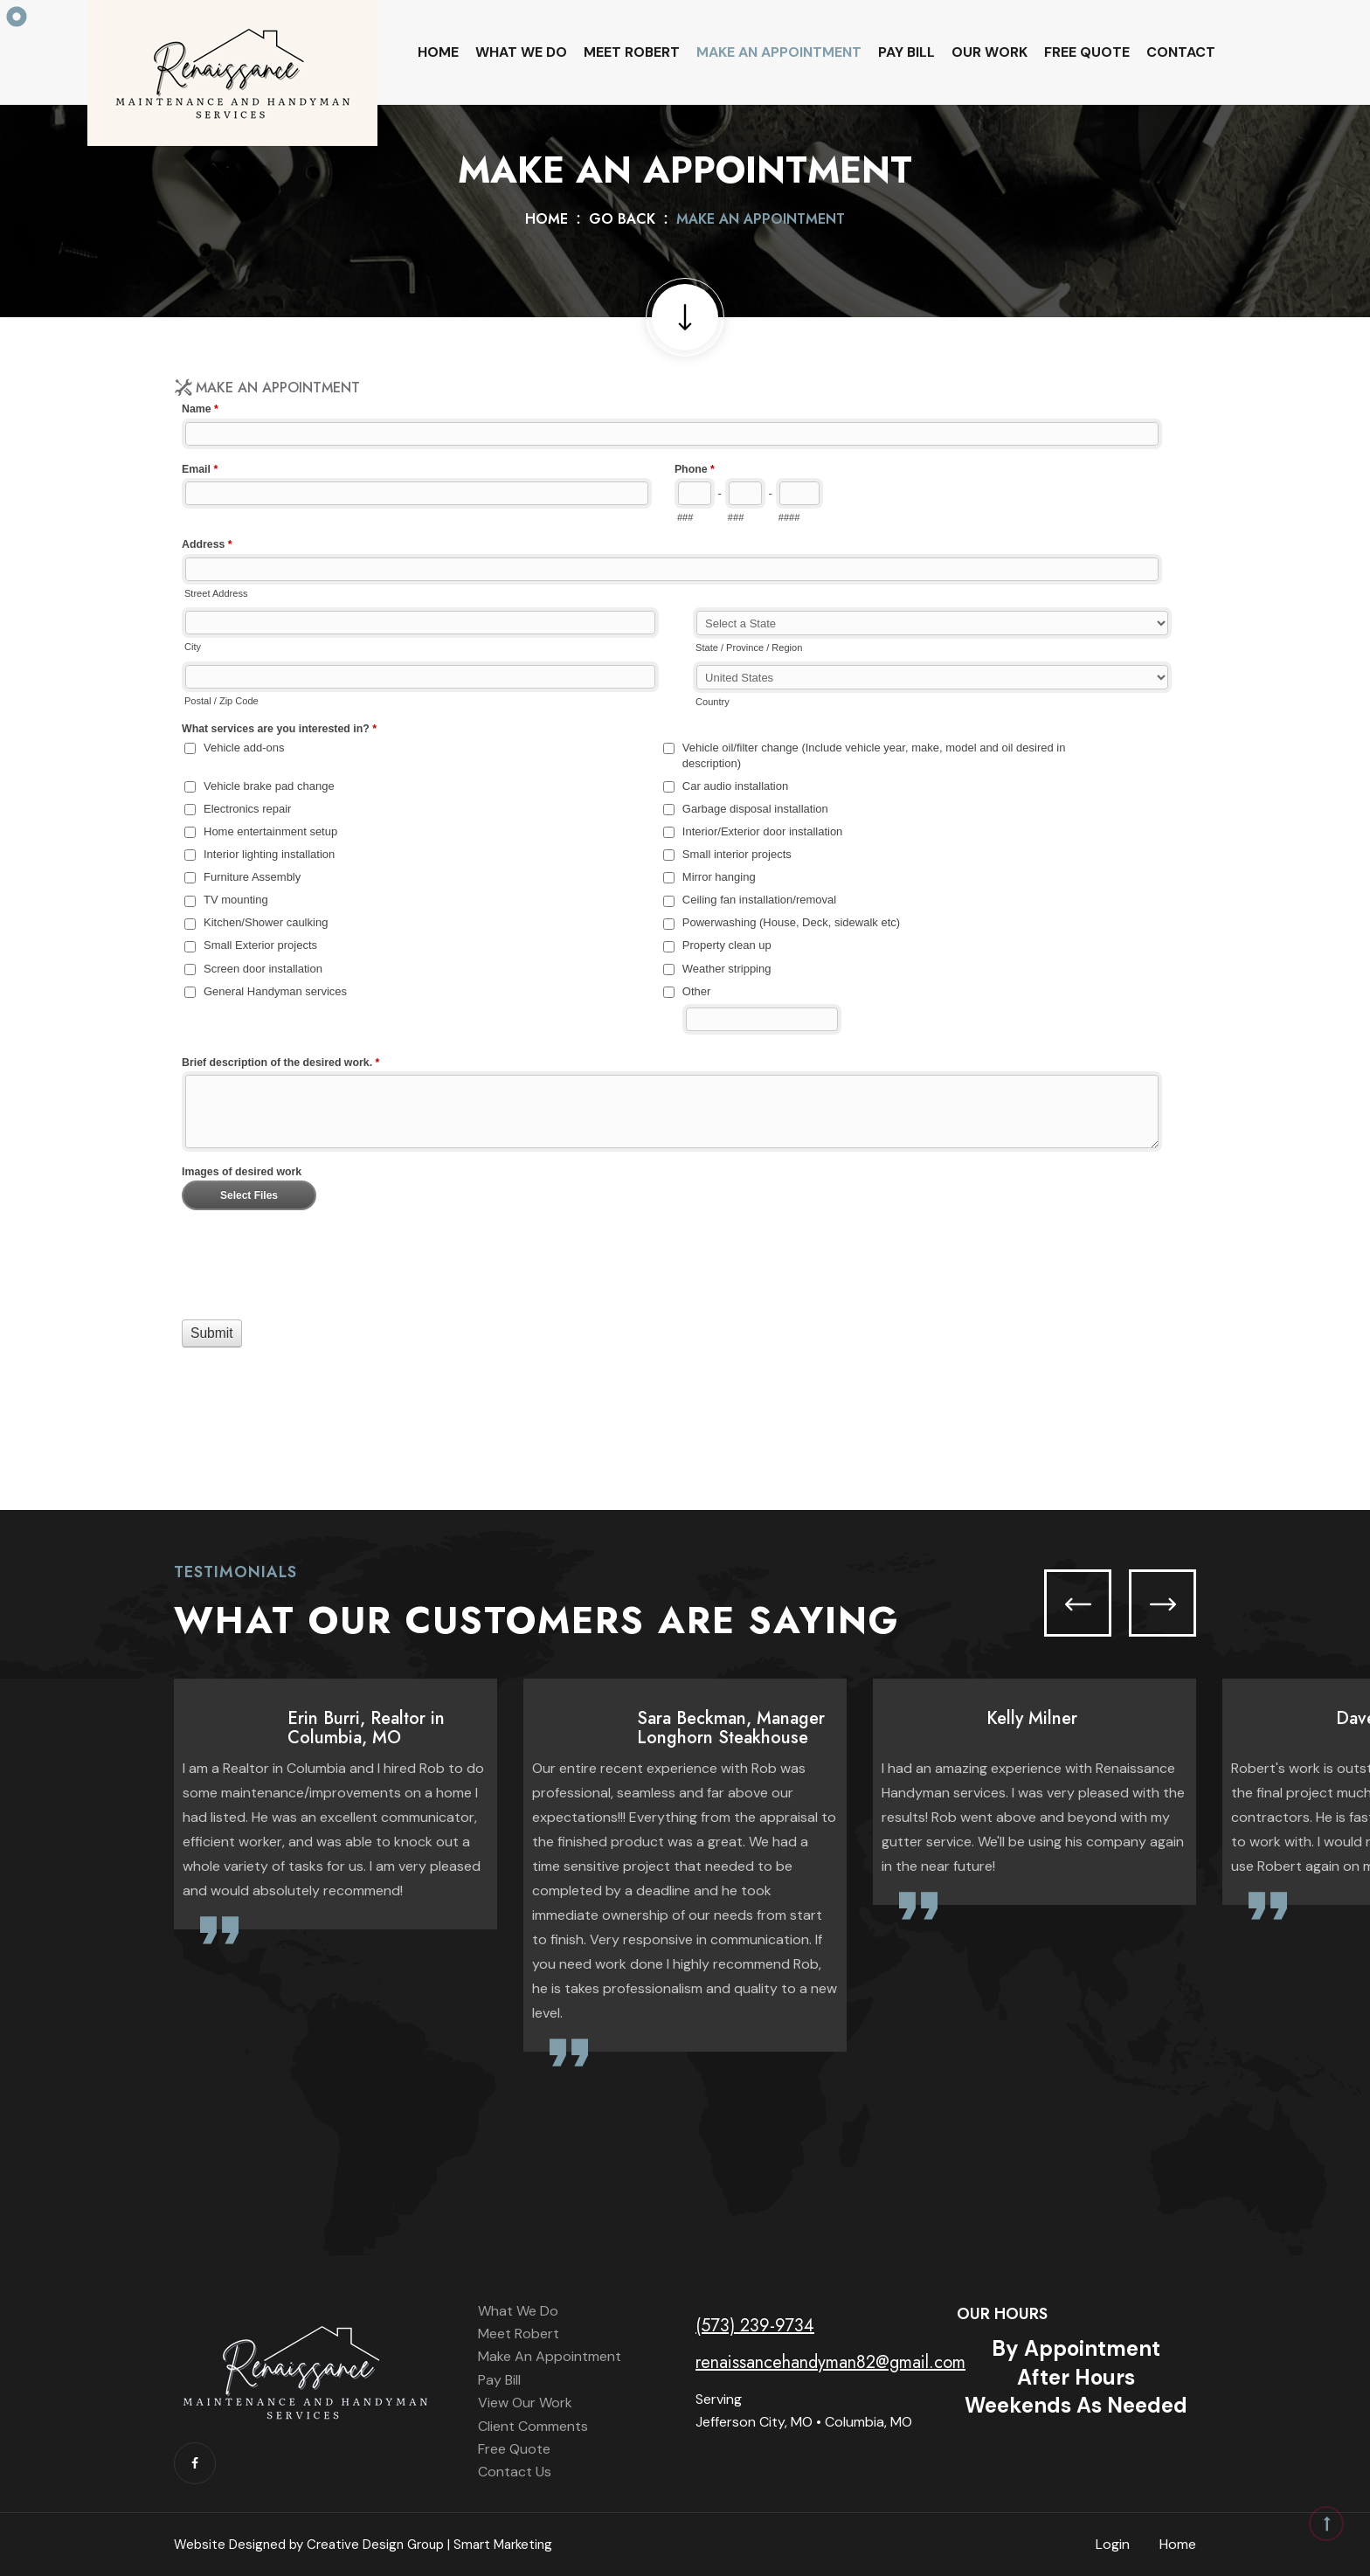  I want to click on renaissancehandyman82@gmail.com, so click(830, 2362).